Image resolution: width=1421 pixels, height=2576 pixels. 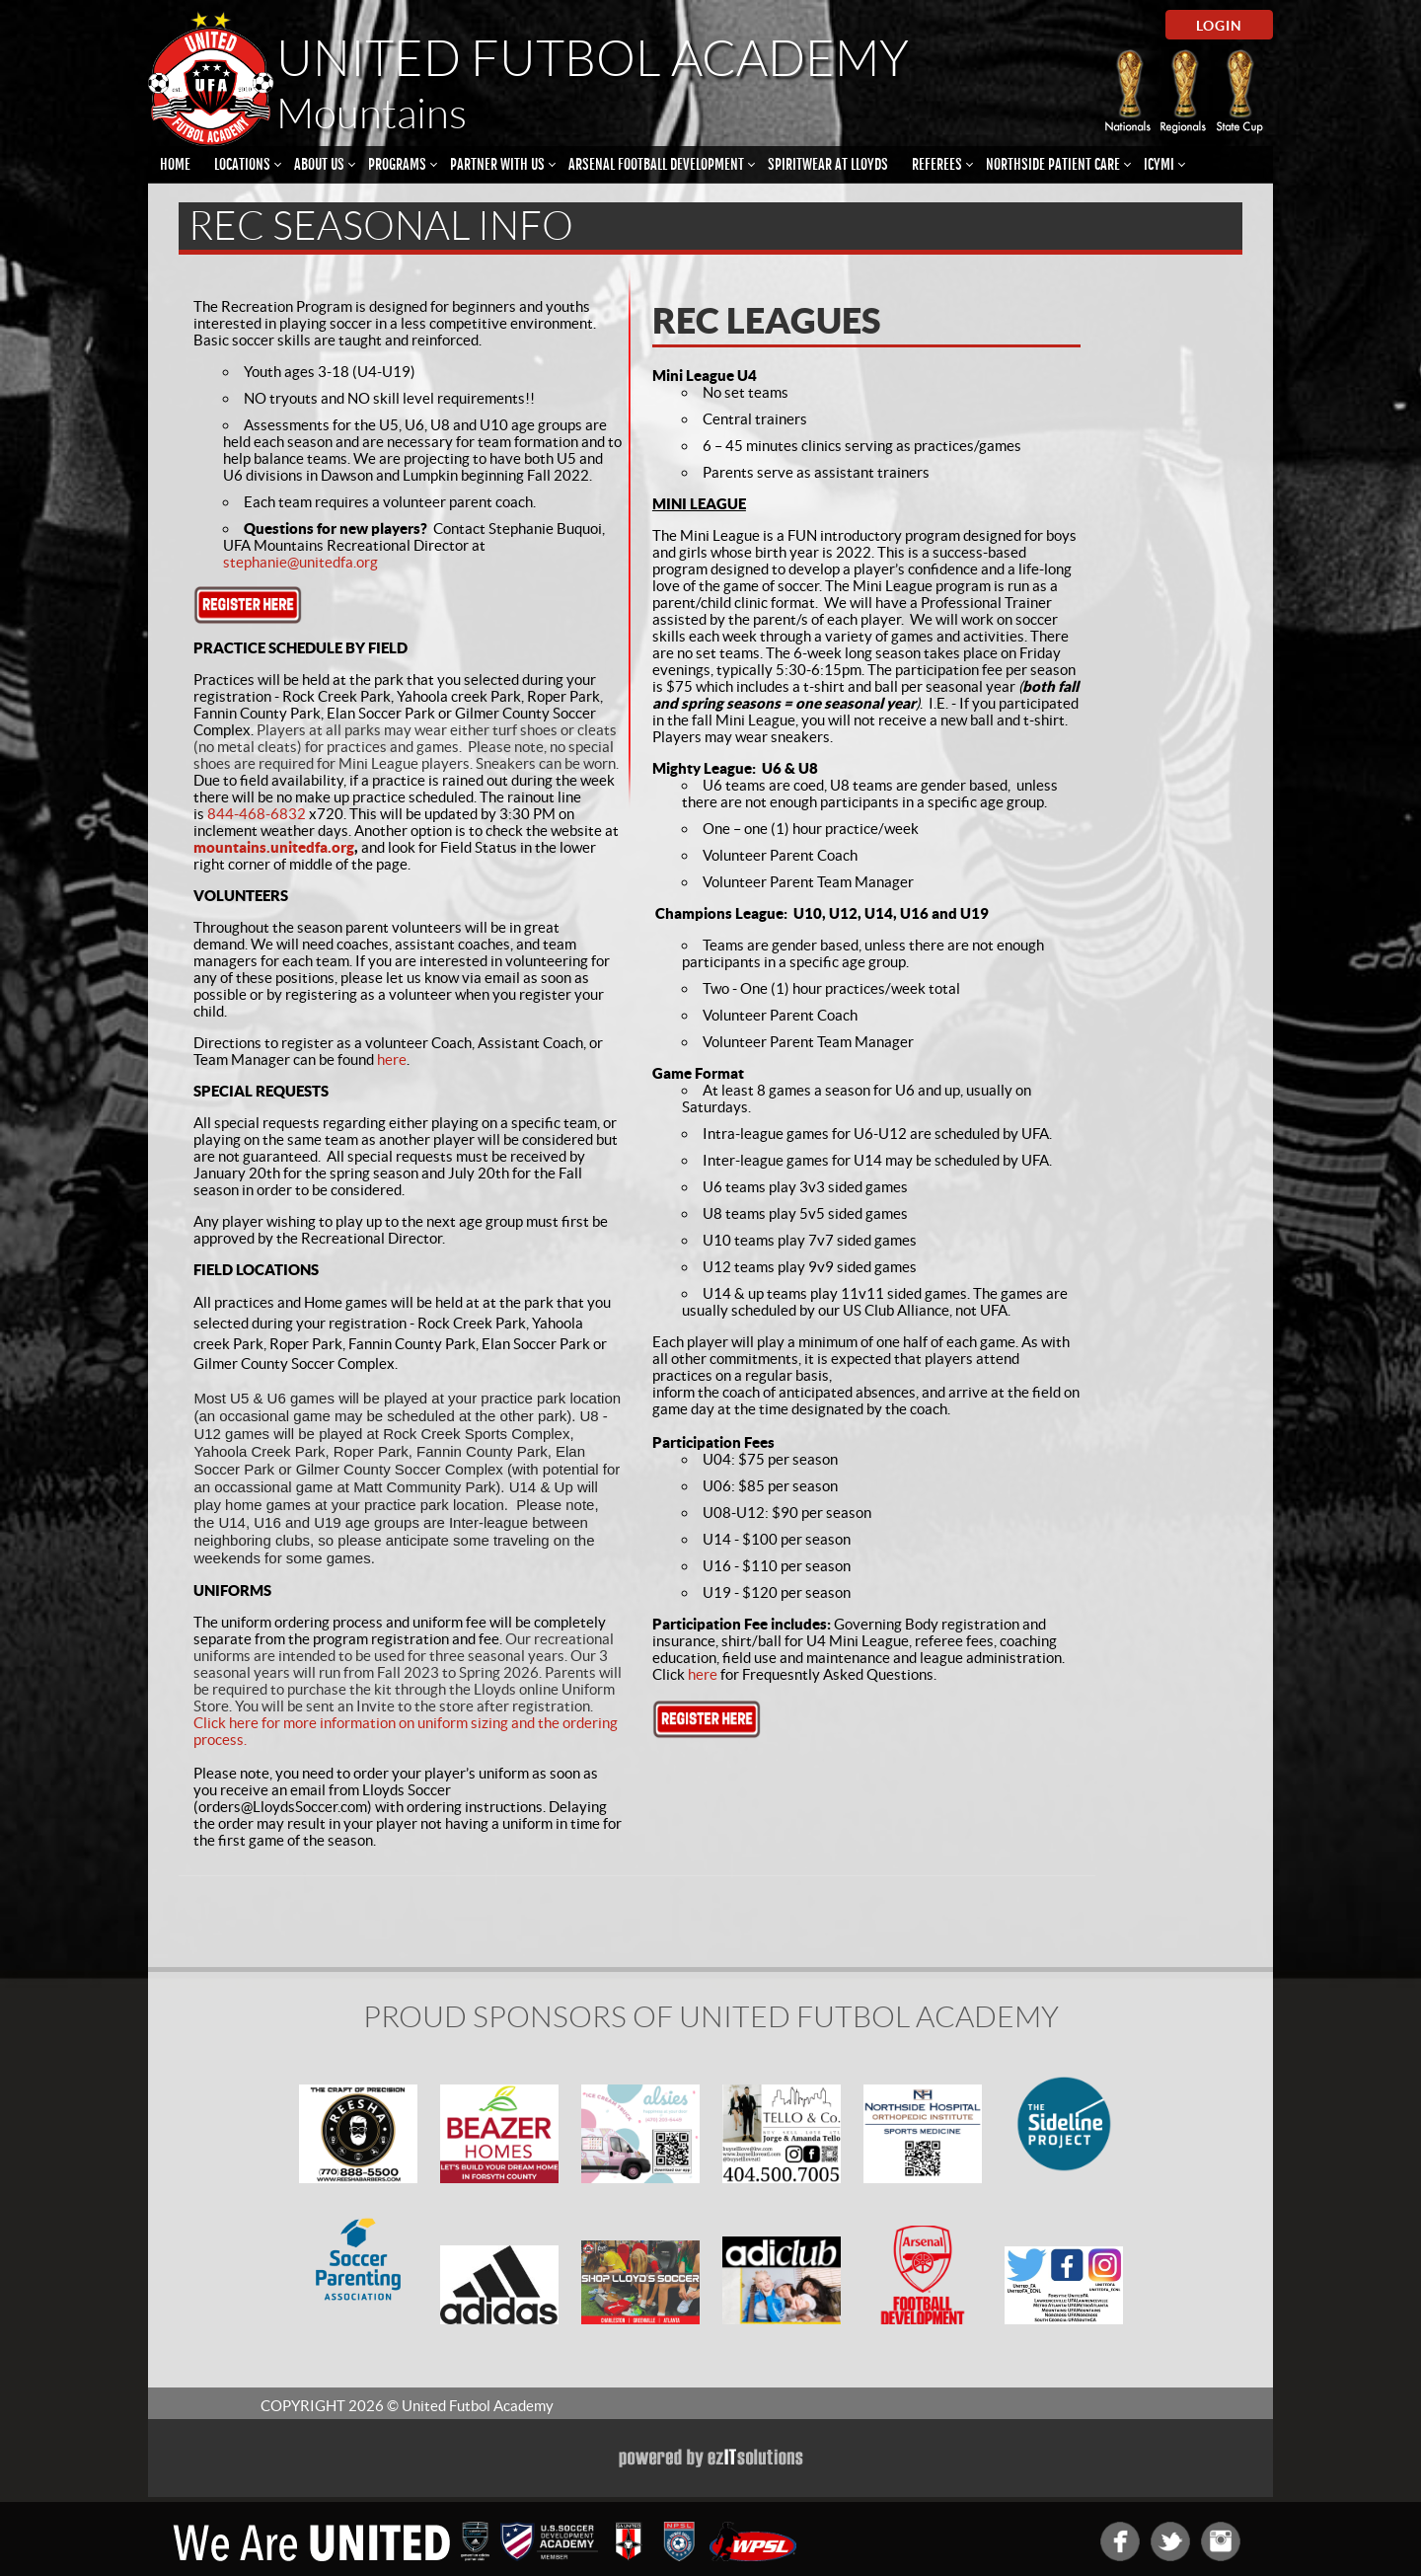 I want to click on Arsenal Football Development, so click(x=656, y=164).